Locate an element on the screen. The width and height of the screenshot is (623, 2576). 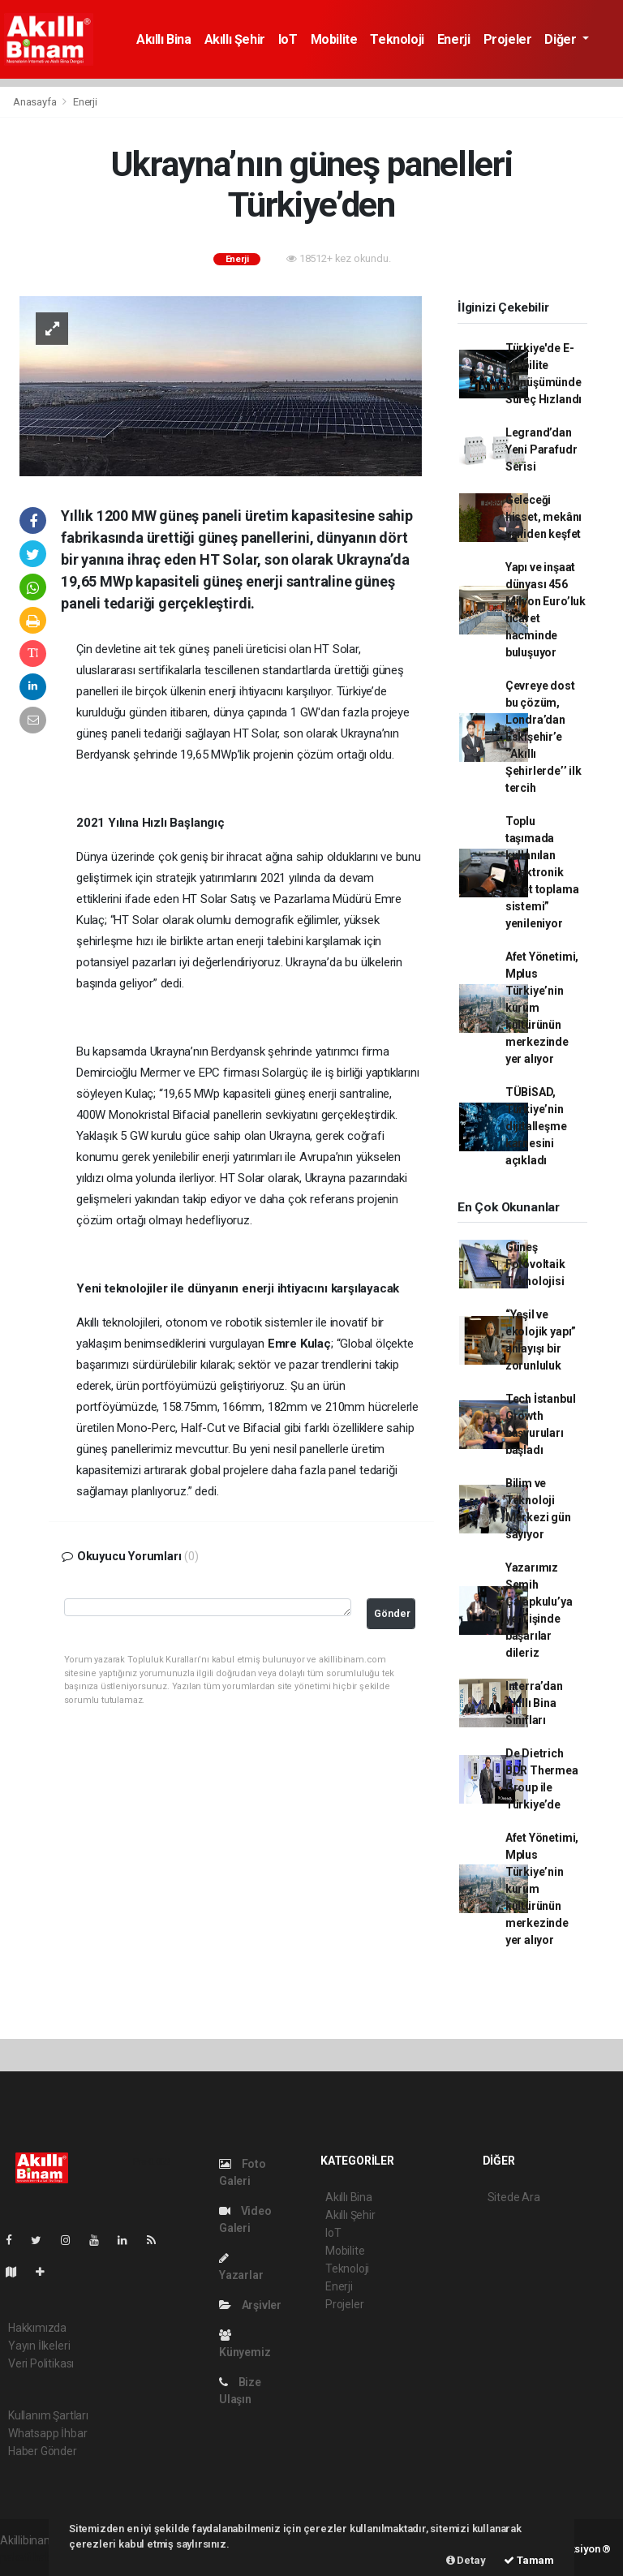
Toplu taşımada kullanılan “elektronik ücret toplama sistemi” yenileniyor is located at coordinates (542, 872).